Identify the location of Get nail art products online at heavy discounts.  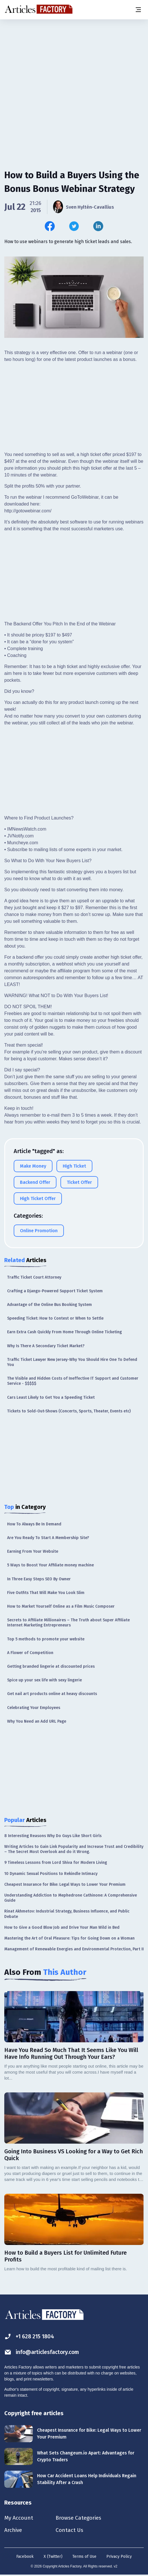
(52, 1693).